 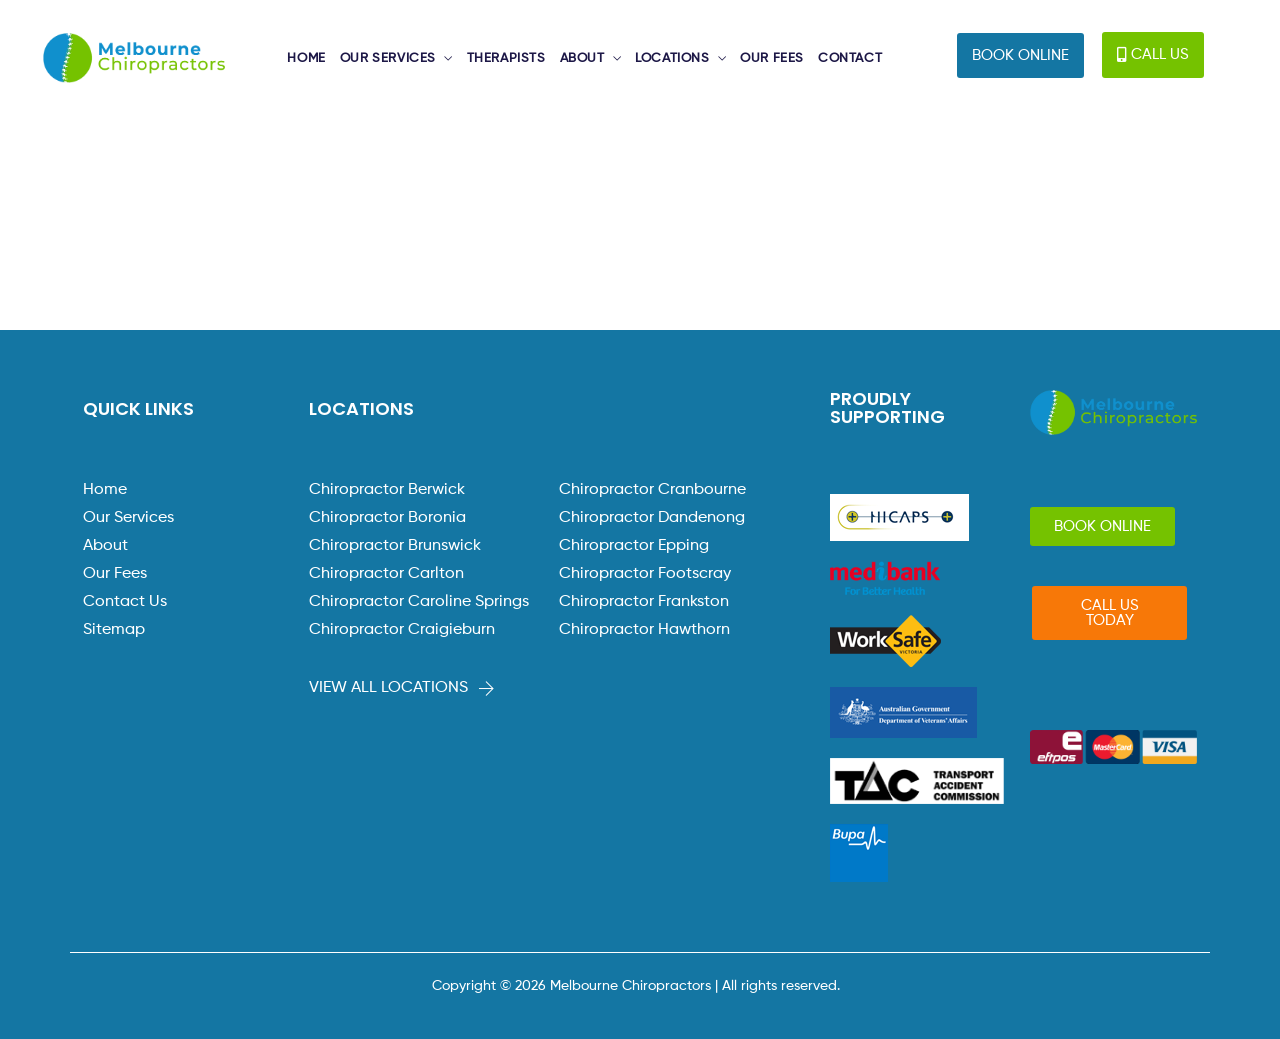 I want to click on HOME, so click(x=306, y=58).